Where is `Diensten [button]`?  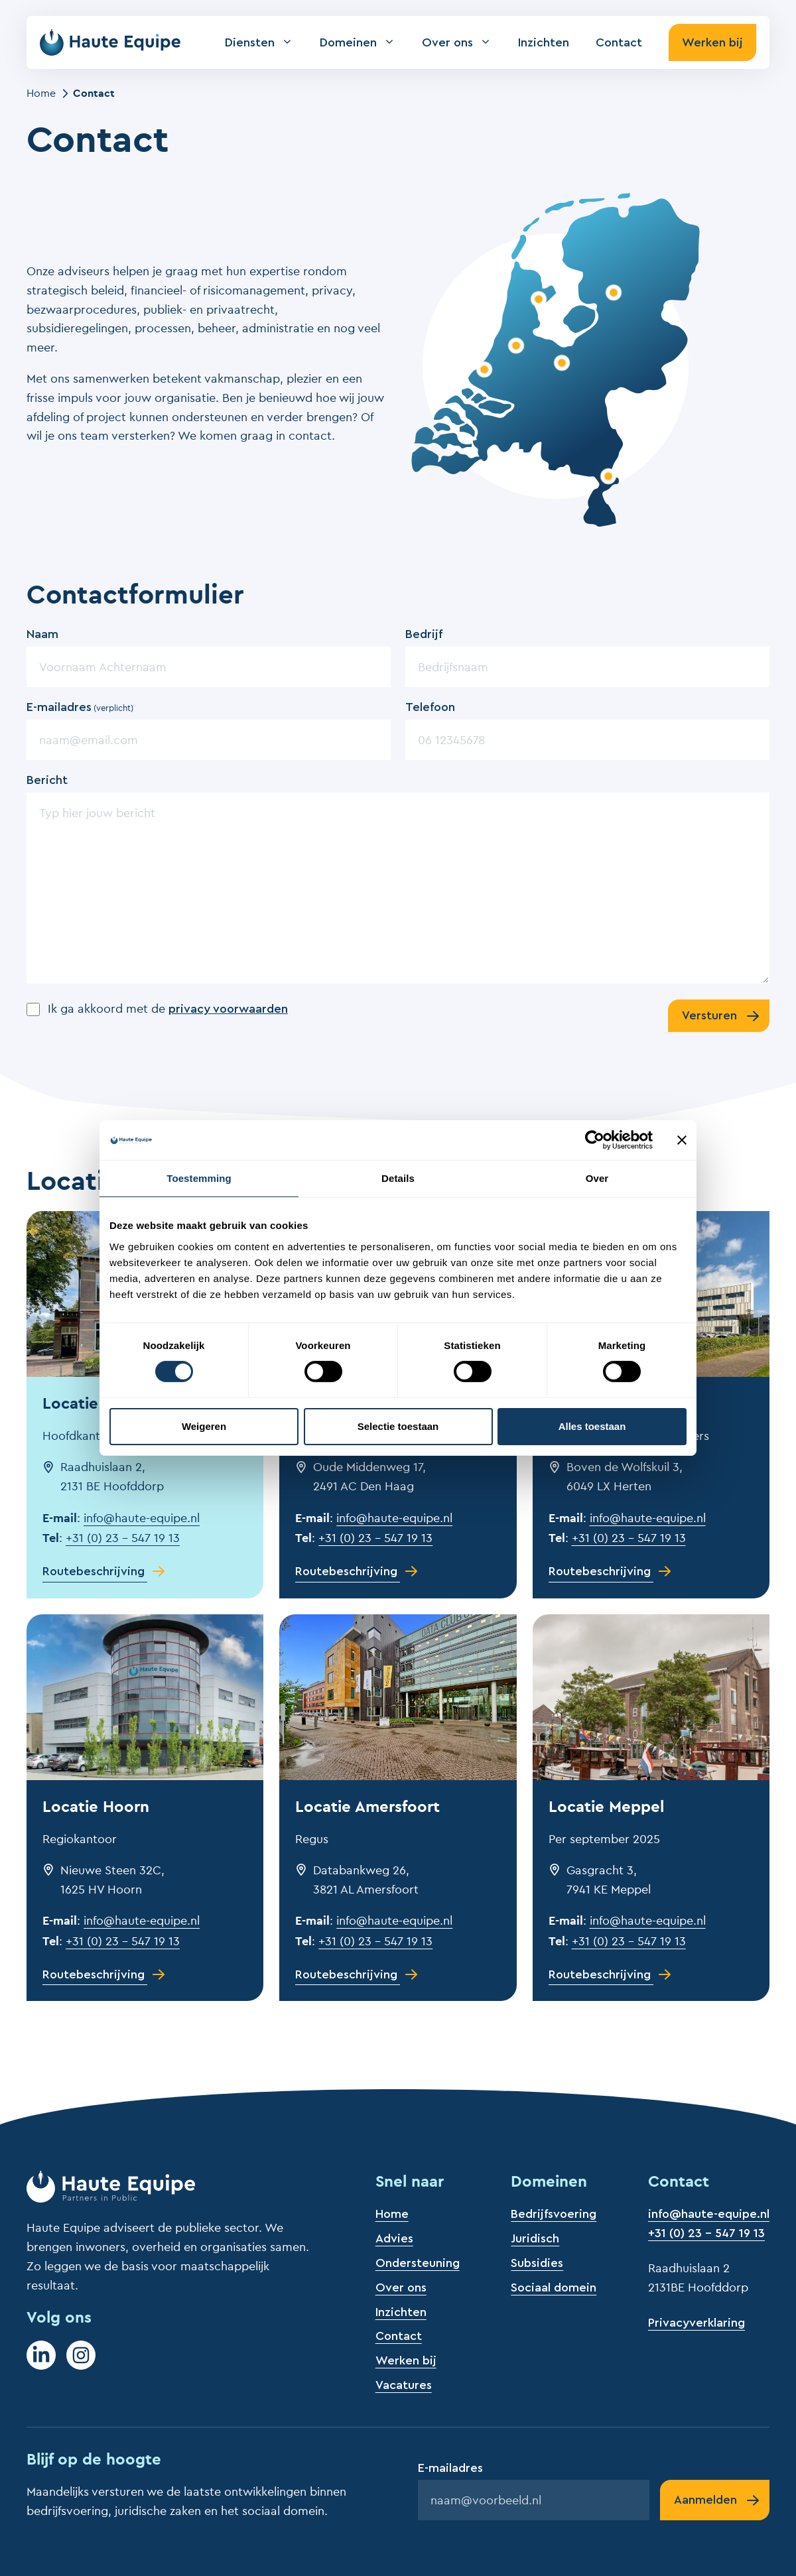
Diensten [button] is located at coordinates (265, 42).